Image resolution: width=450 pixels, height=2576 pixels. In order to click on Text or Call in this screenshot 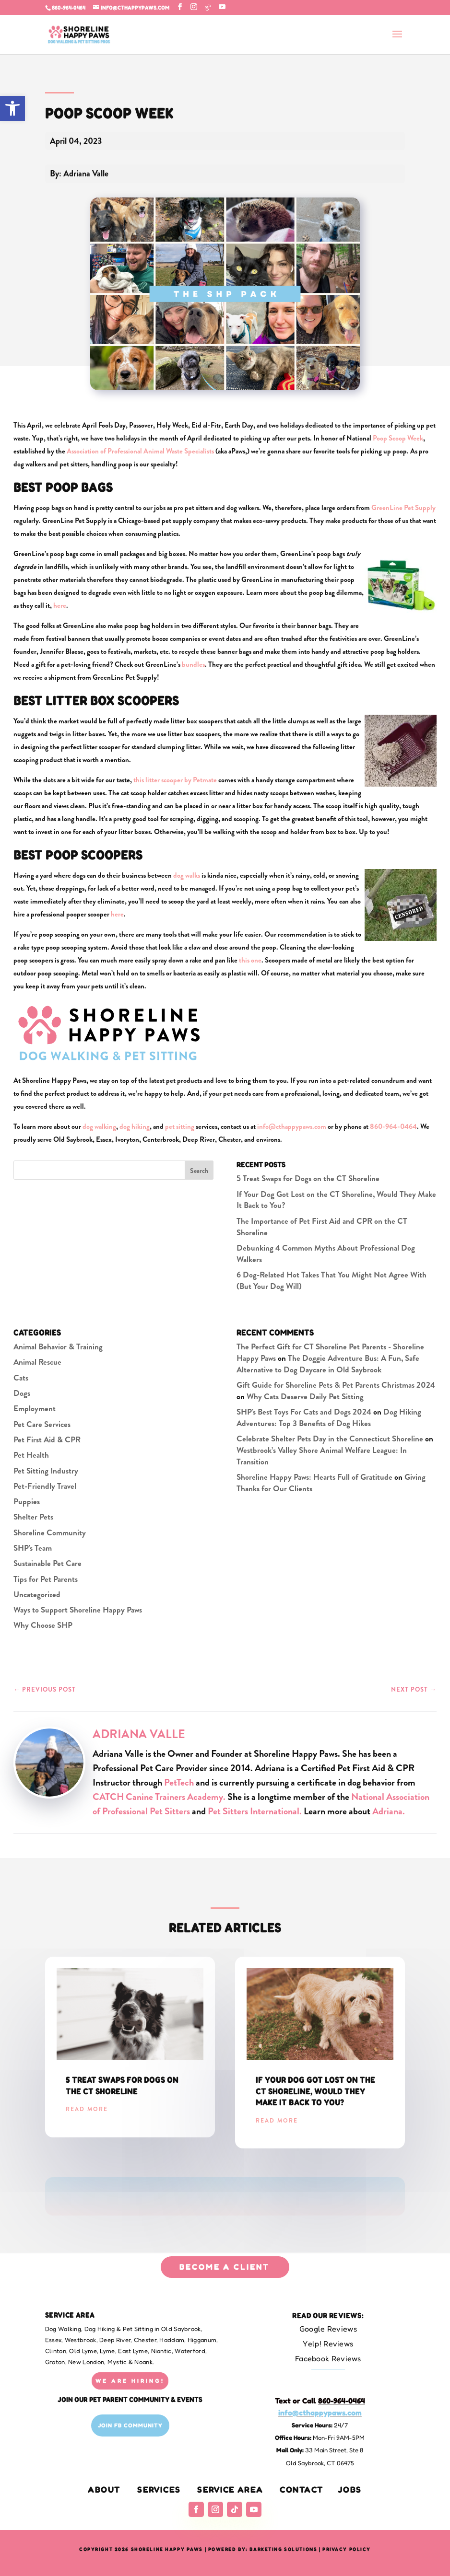, I will do `click(320, 2400)`.